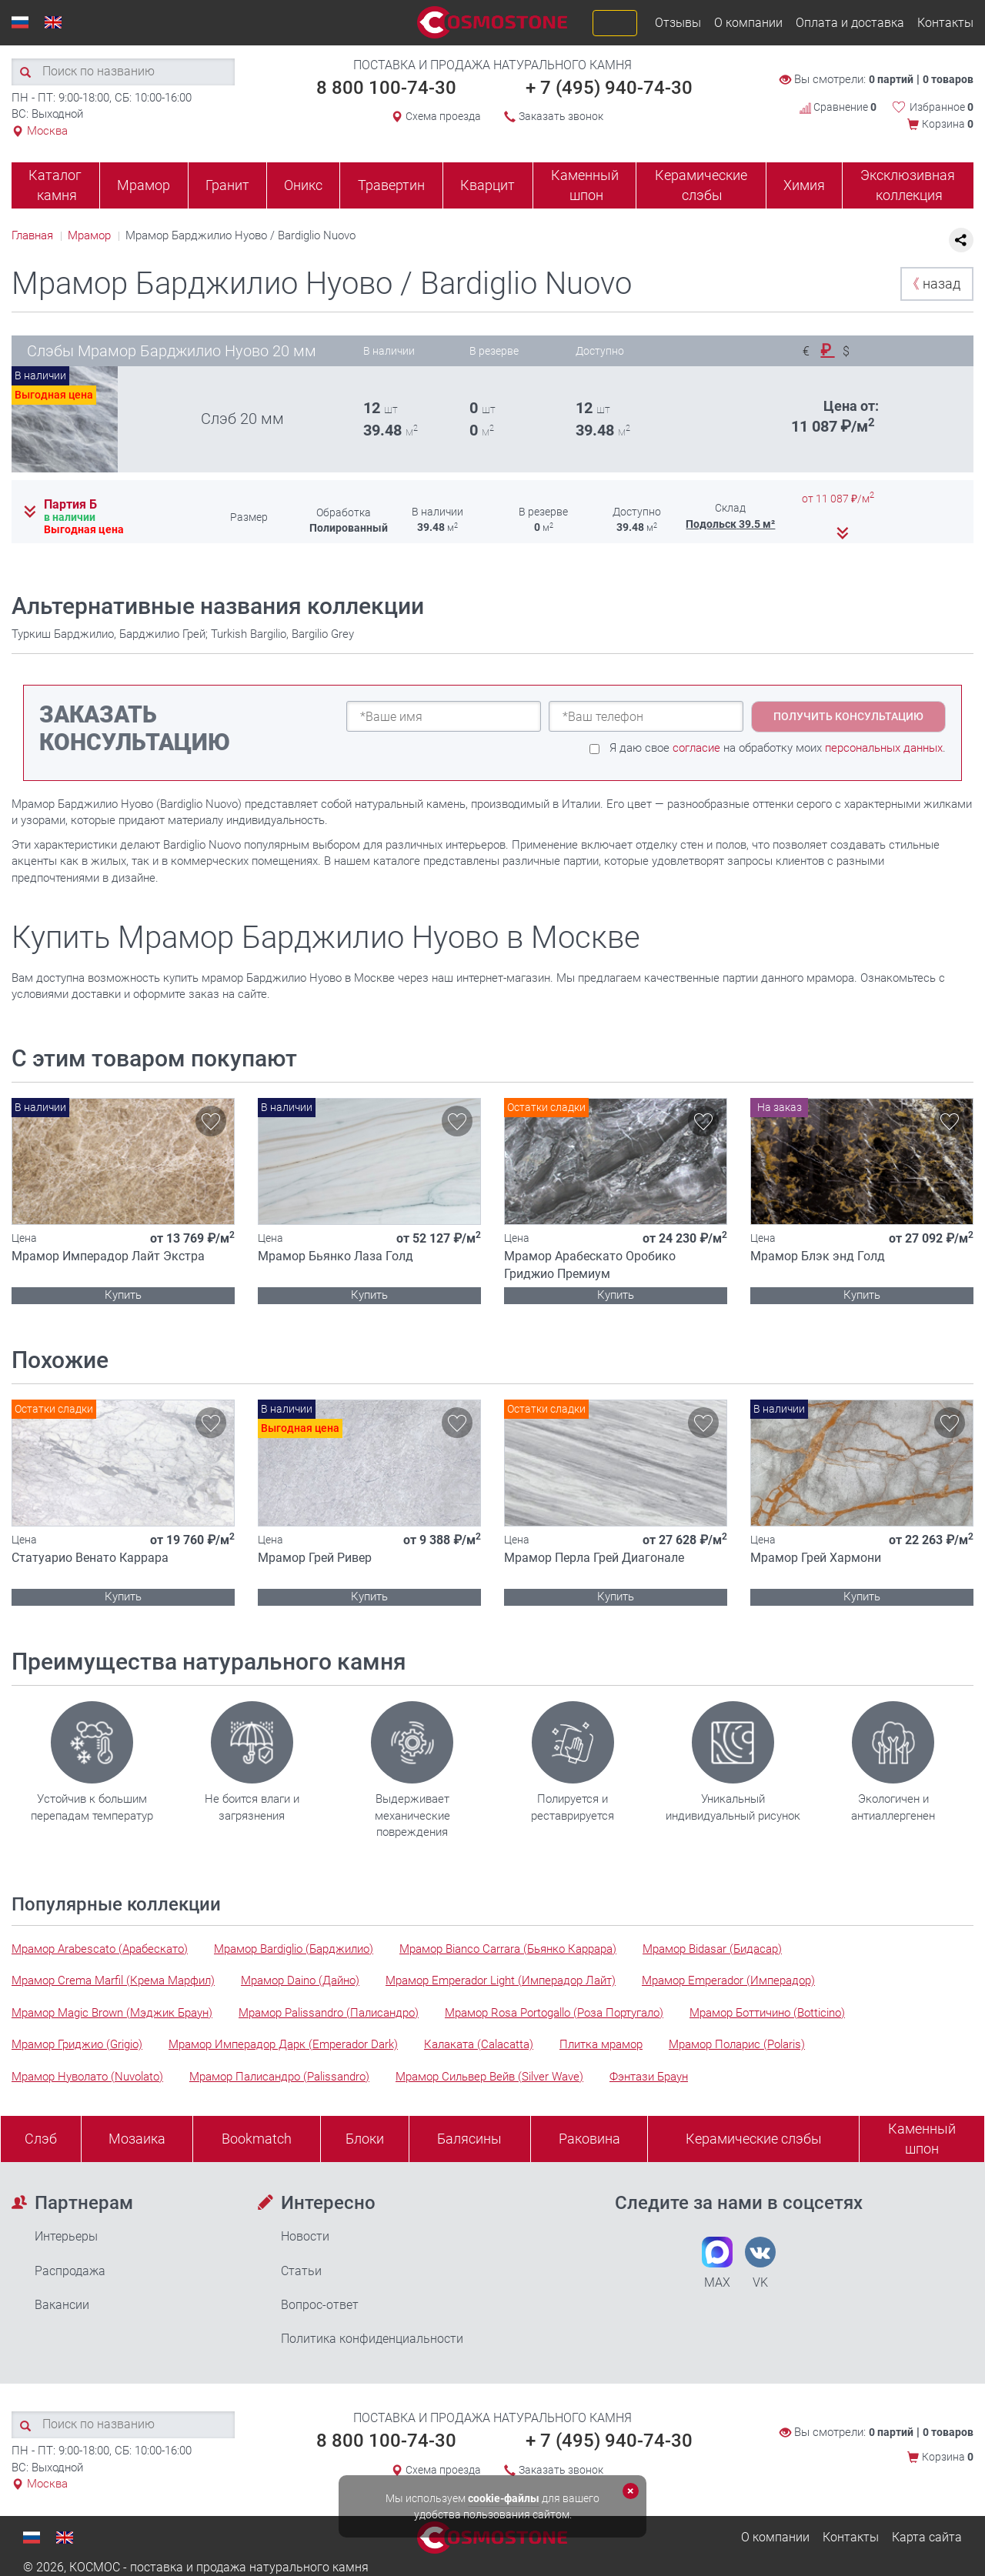 This screenshot has height=2576, width=985. Describe the element at coordinates (947, 124) in the screenshot. I see `Корзина` at that location.